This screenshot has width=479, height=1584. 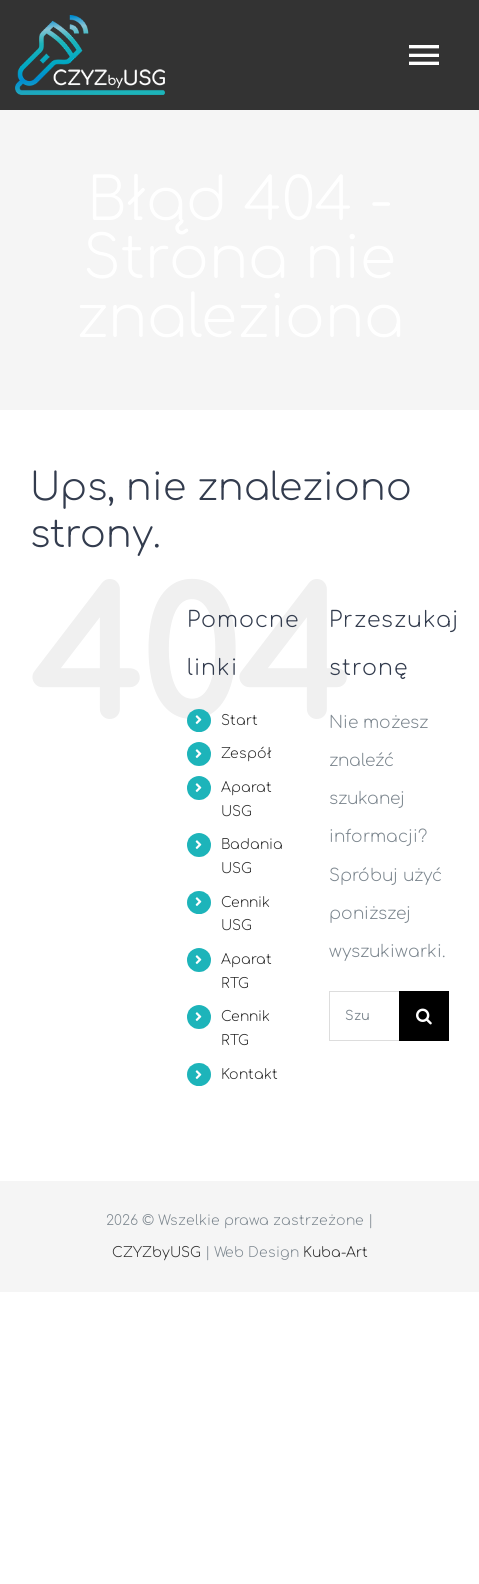 I want to click on [Szukaj], so click(x=424, y=1016).